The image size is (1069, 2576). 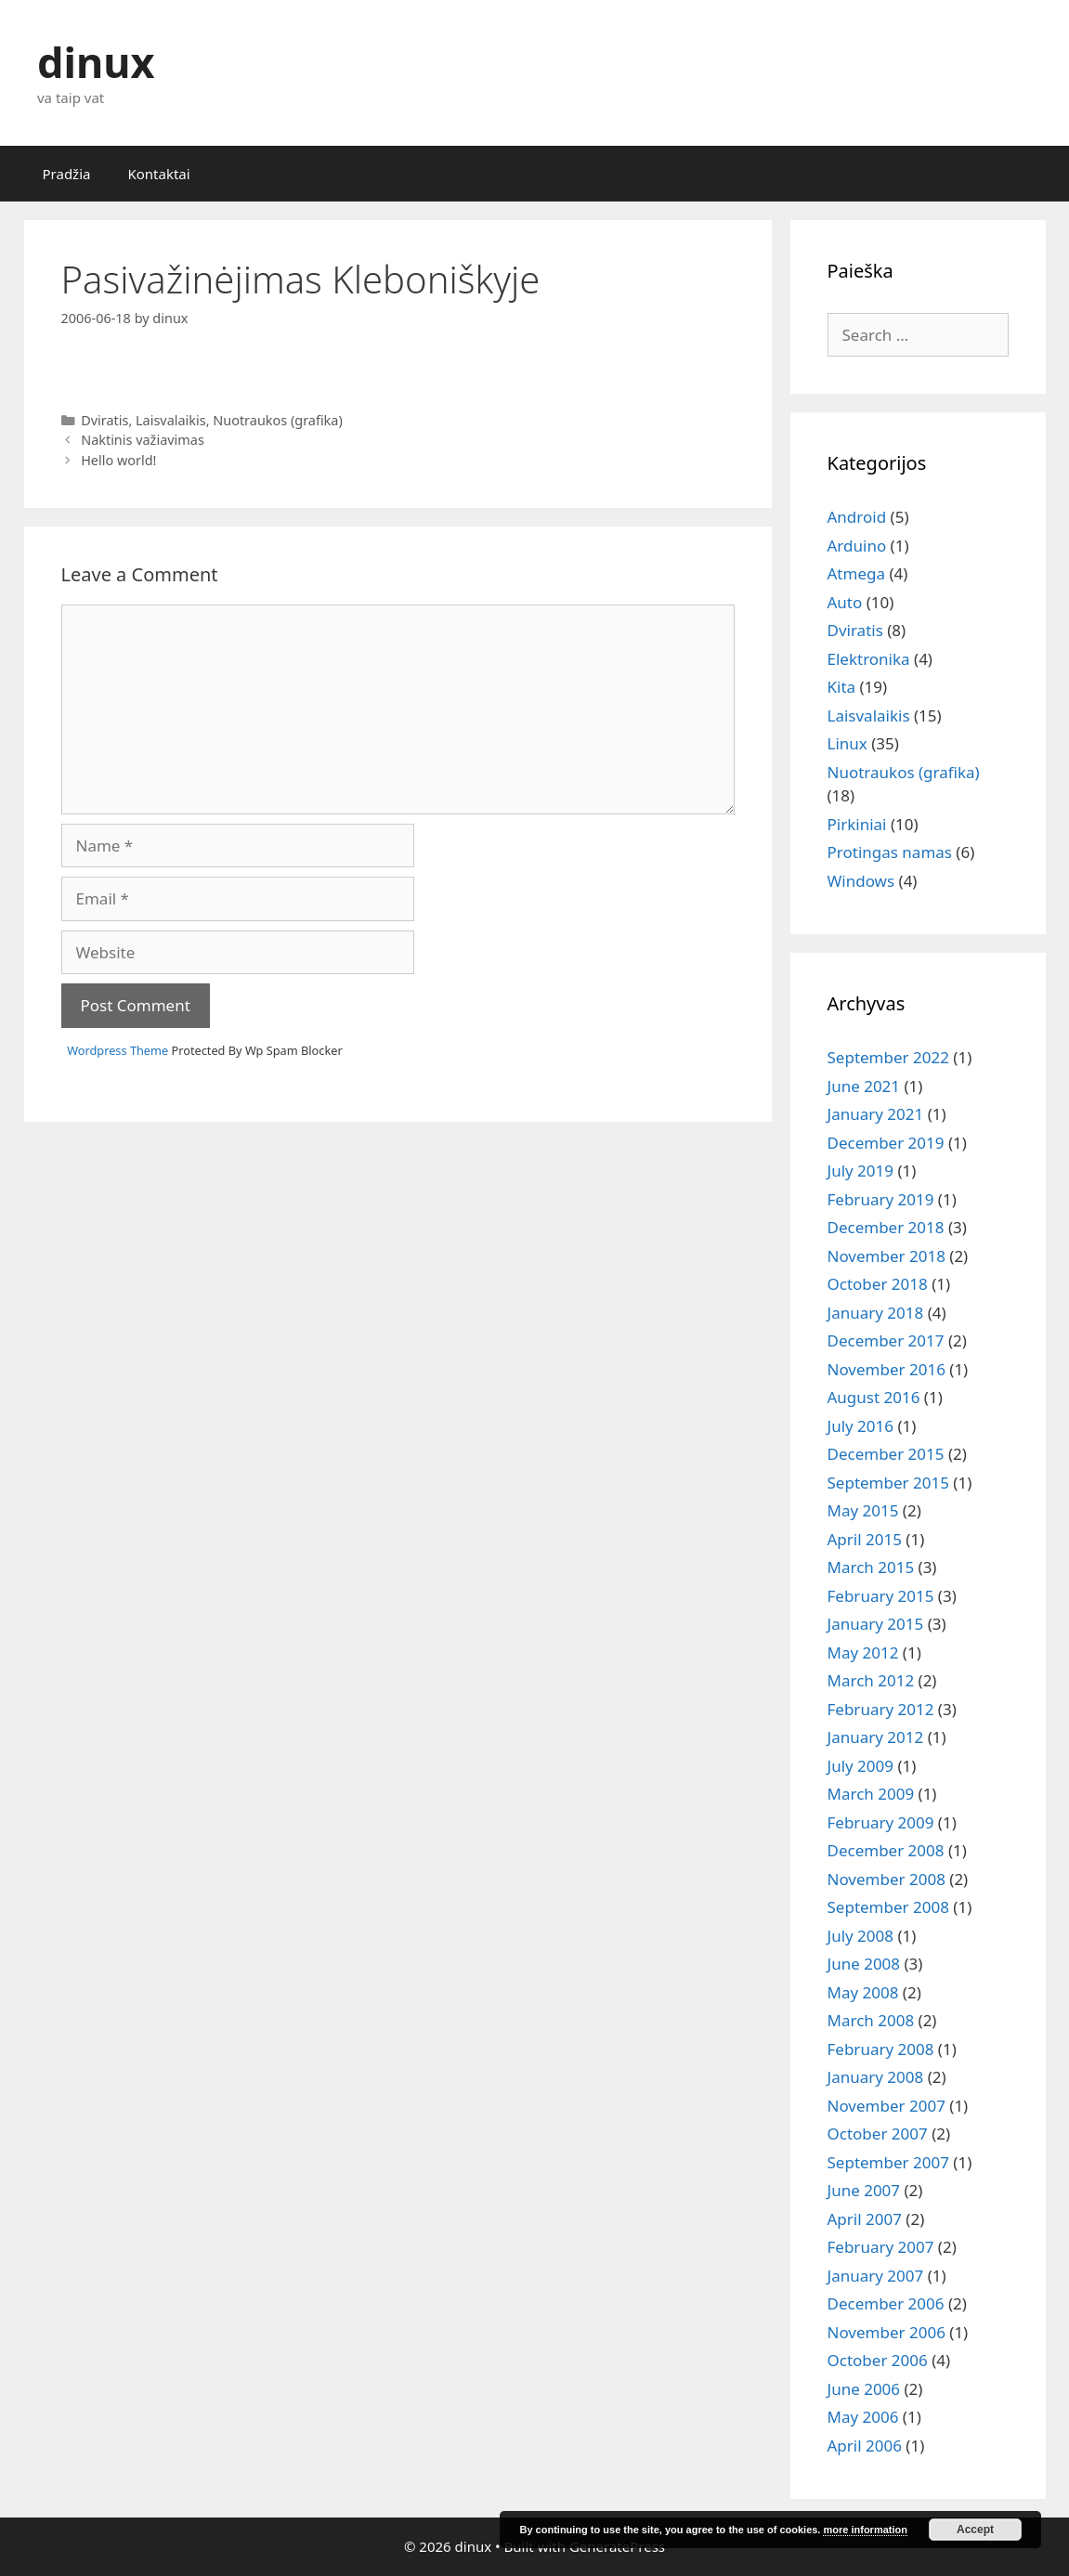 What do you see at coordinates (876, 1312) in the screenshot?
I see `January 2018` at bounding box center [876, 1312].